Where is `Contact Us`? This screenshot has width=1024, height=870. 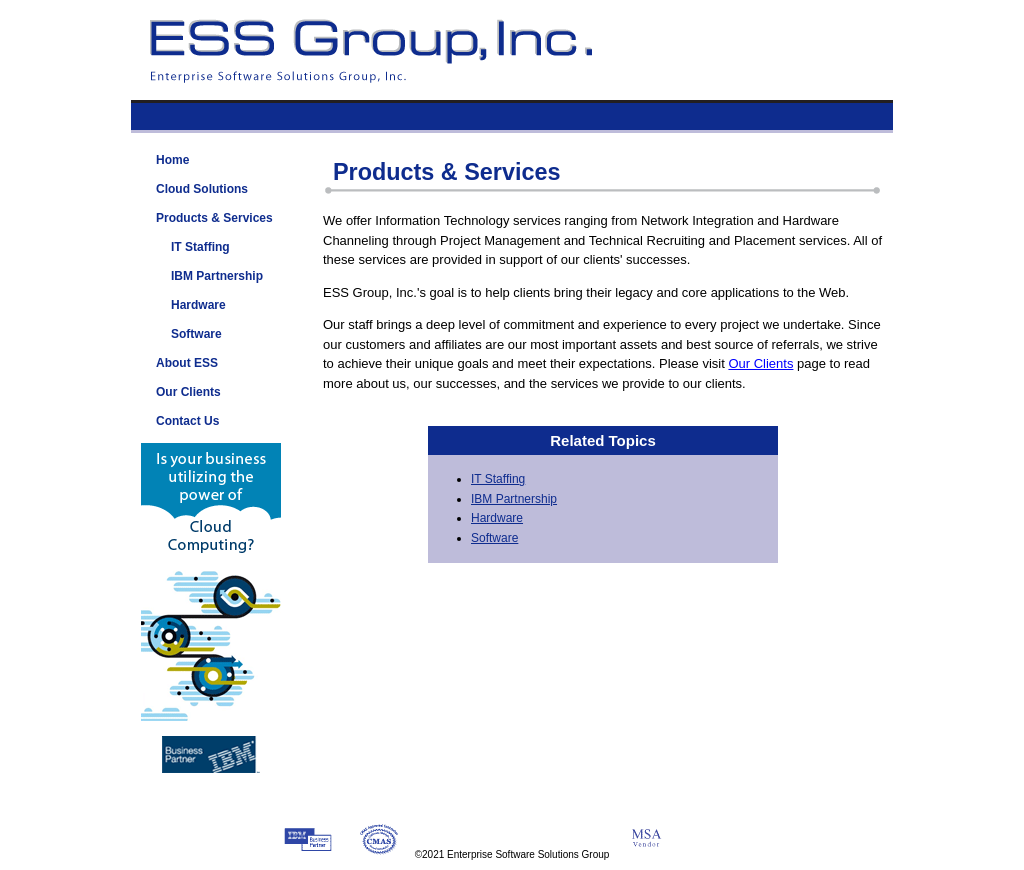
Contact Us is located at coordinates (187, 421).